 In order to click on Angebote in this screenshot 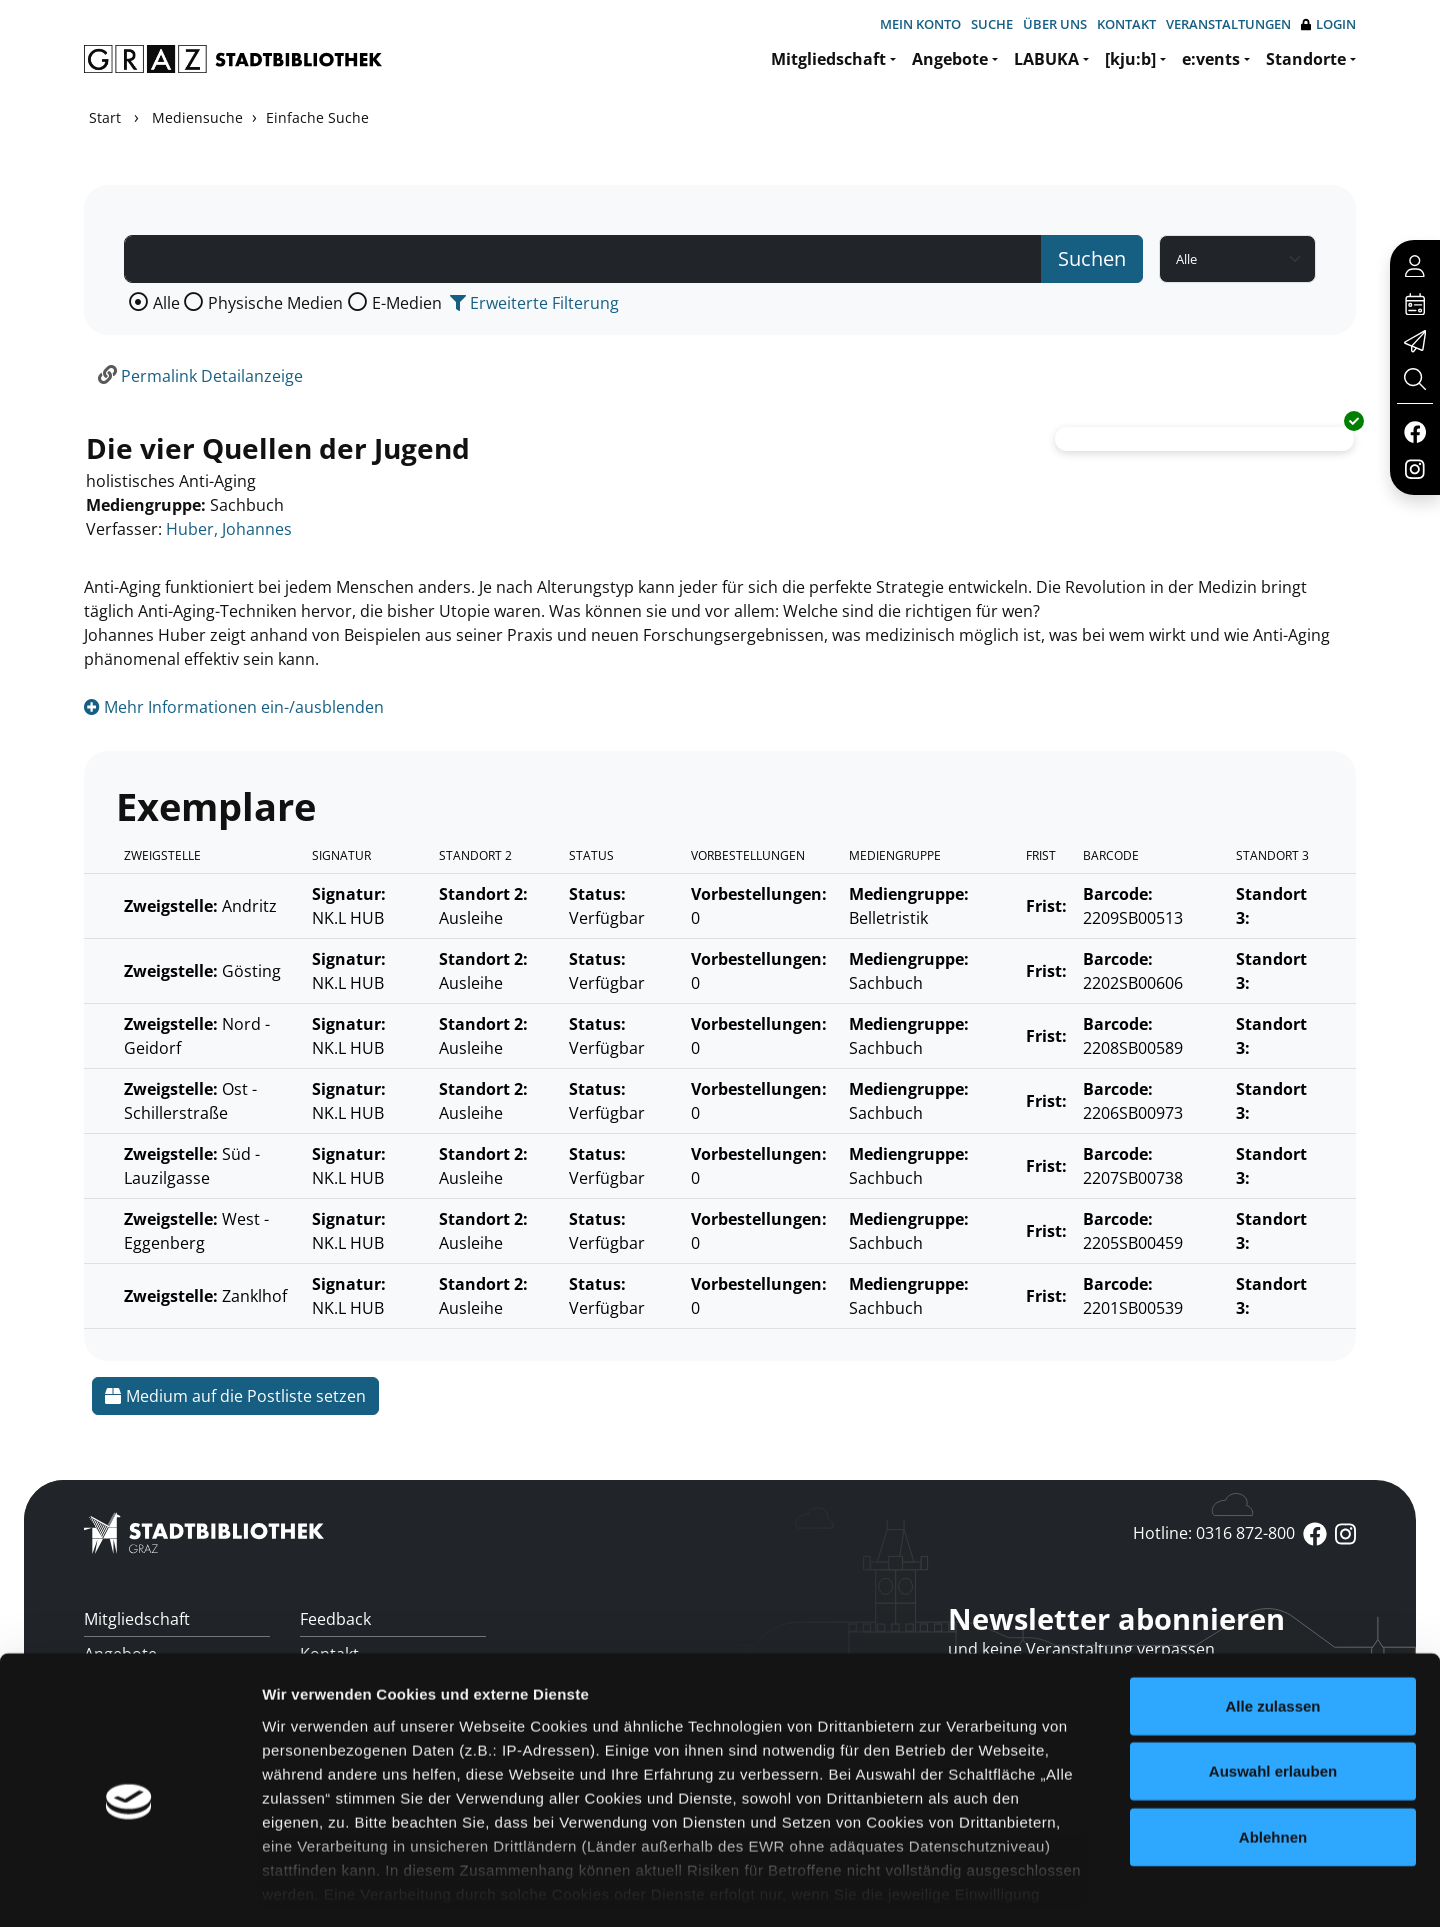, I will do `click(950, 59)`.